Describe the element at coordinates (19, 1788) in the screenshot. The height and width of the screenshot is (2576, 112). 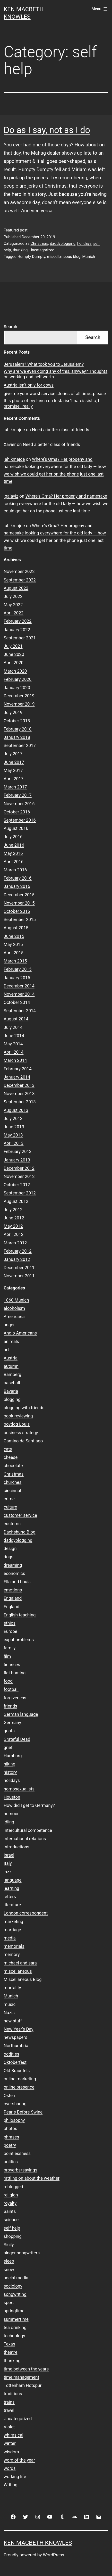
I see `homosexualists` at that location.